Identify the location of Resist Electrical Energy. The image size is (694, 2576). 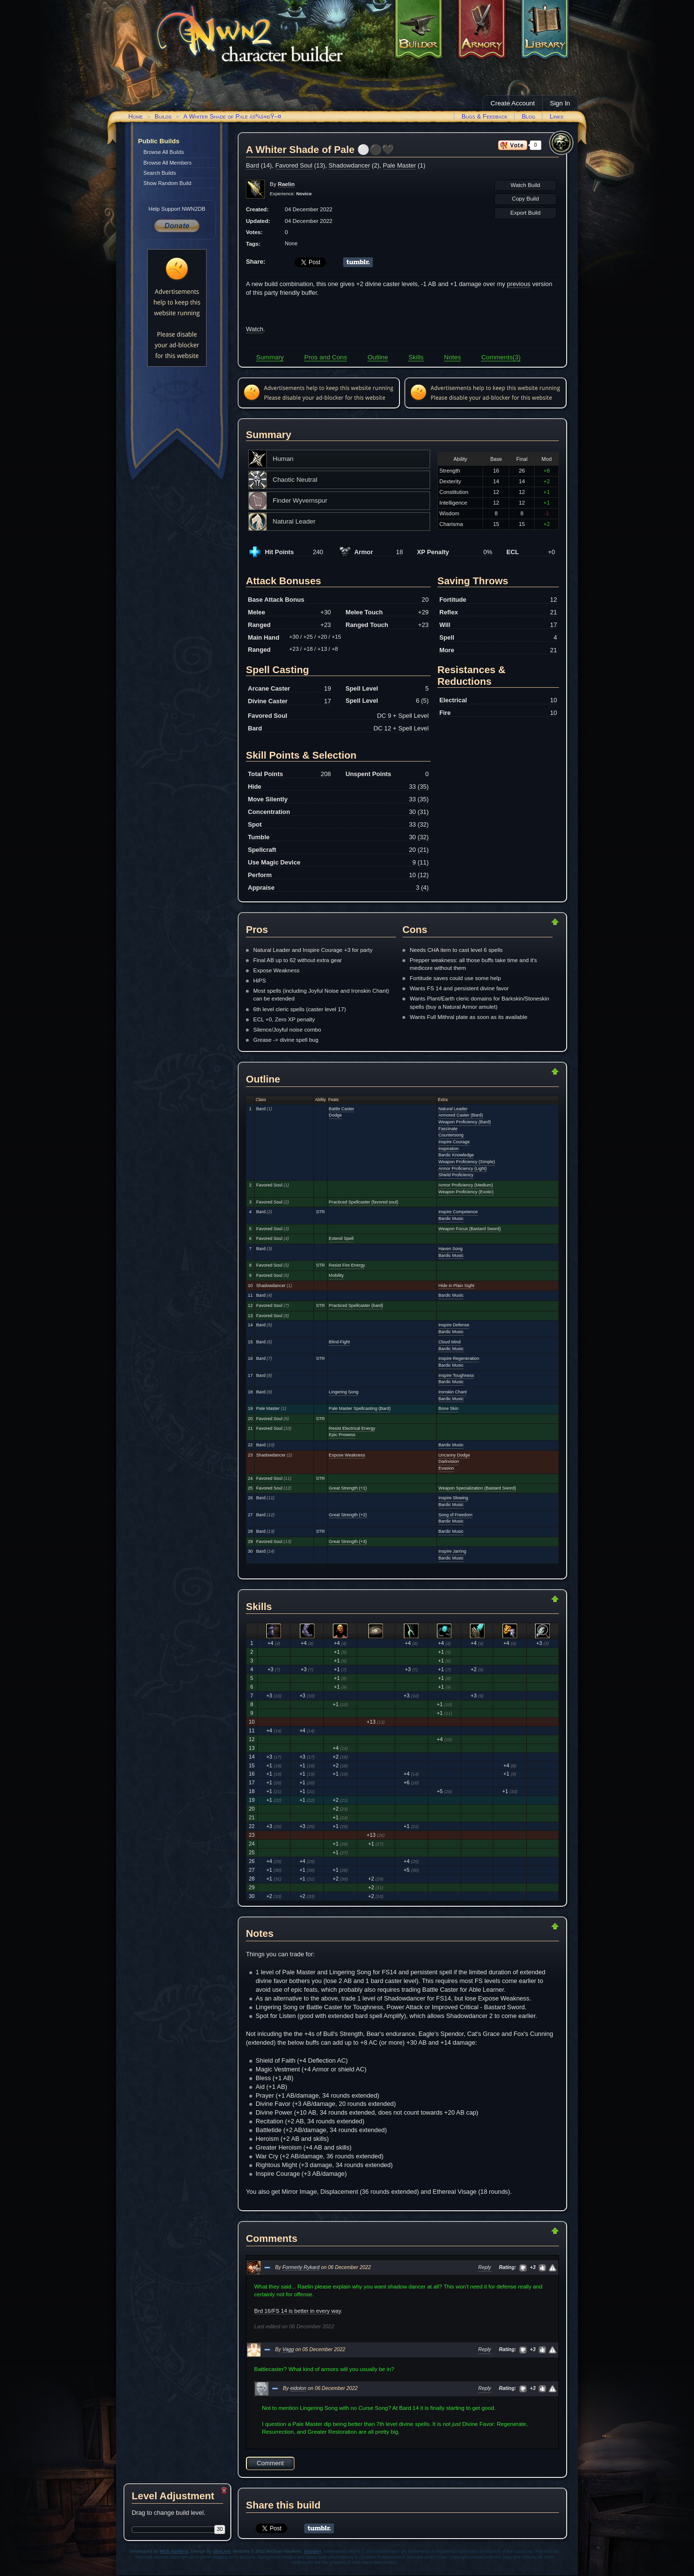
(352, 1428).